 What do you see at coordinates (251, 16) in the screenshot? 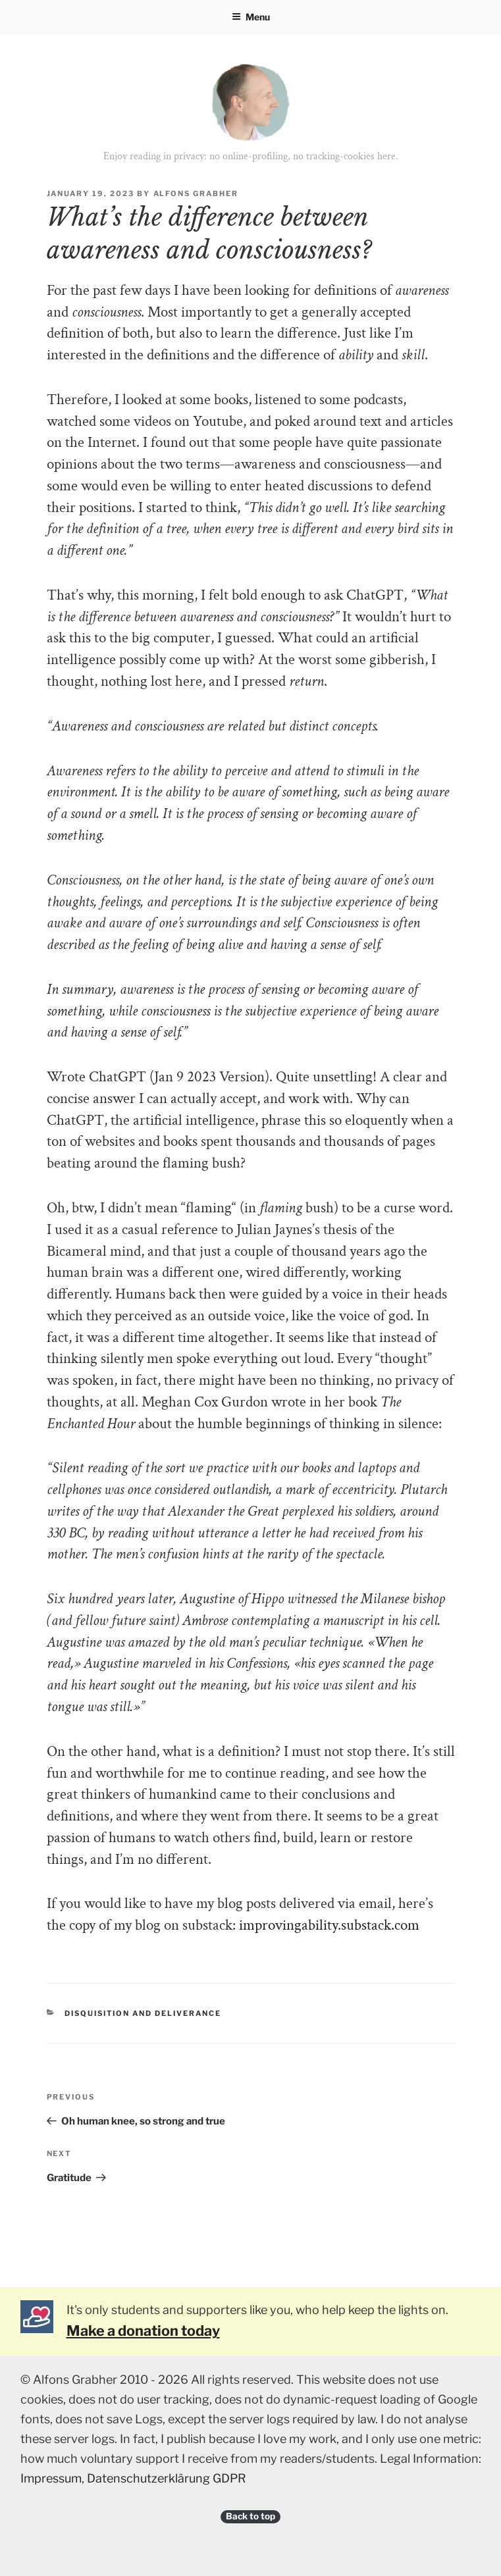
I see `Menu` at bounding box center [251, 16].